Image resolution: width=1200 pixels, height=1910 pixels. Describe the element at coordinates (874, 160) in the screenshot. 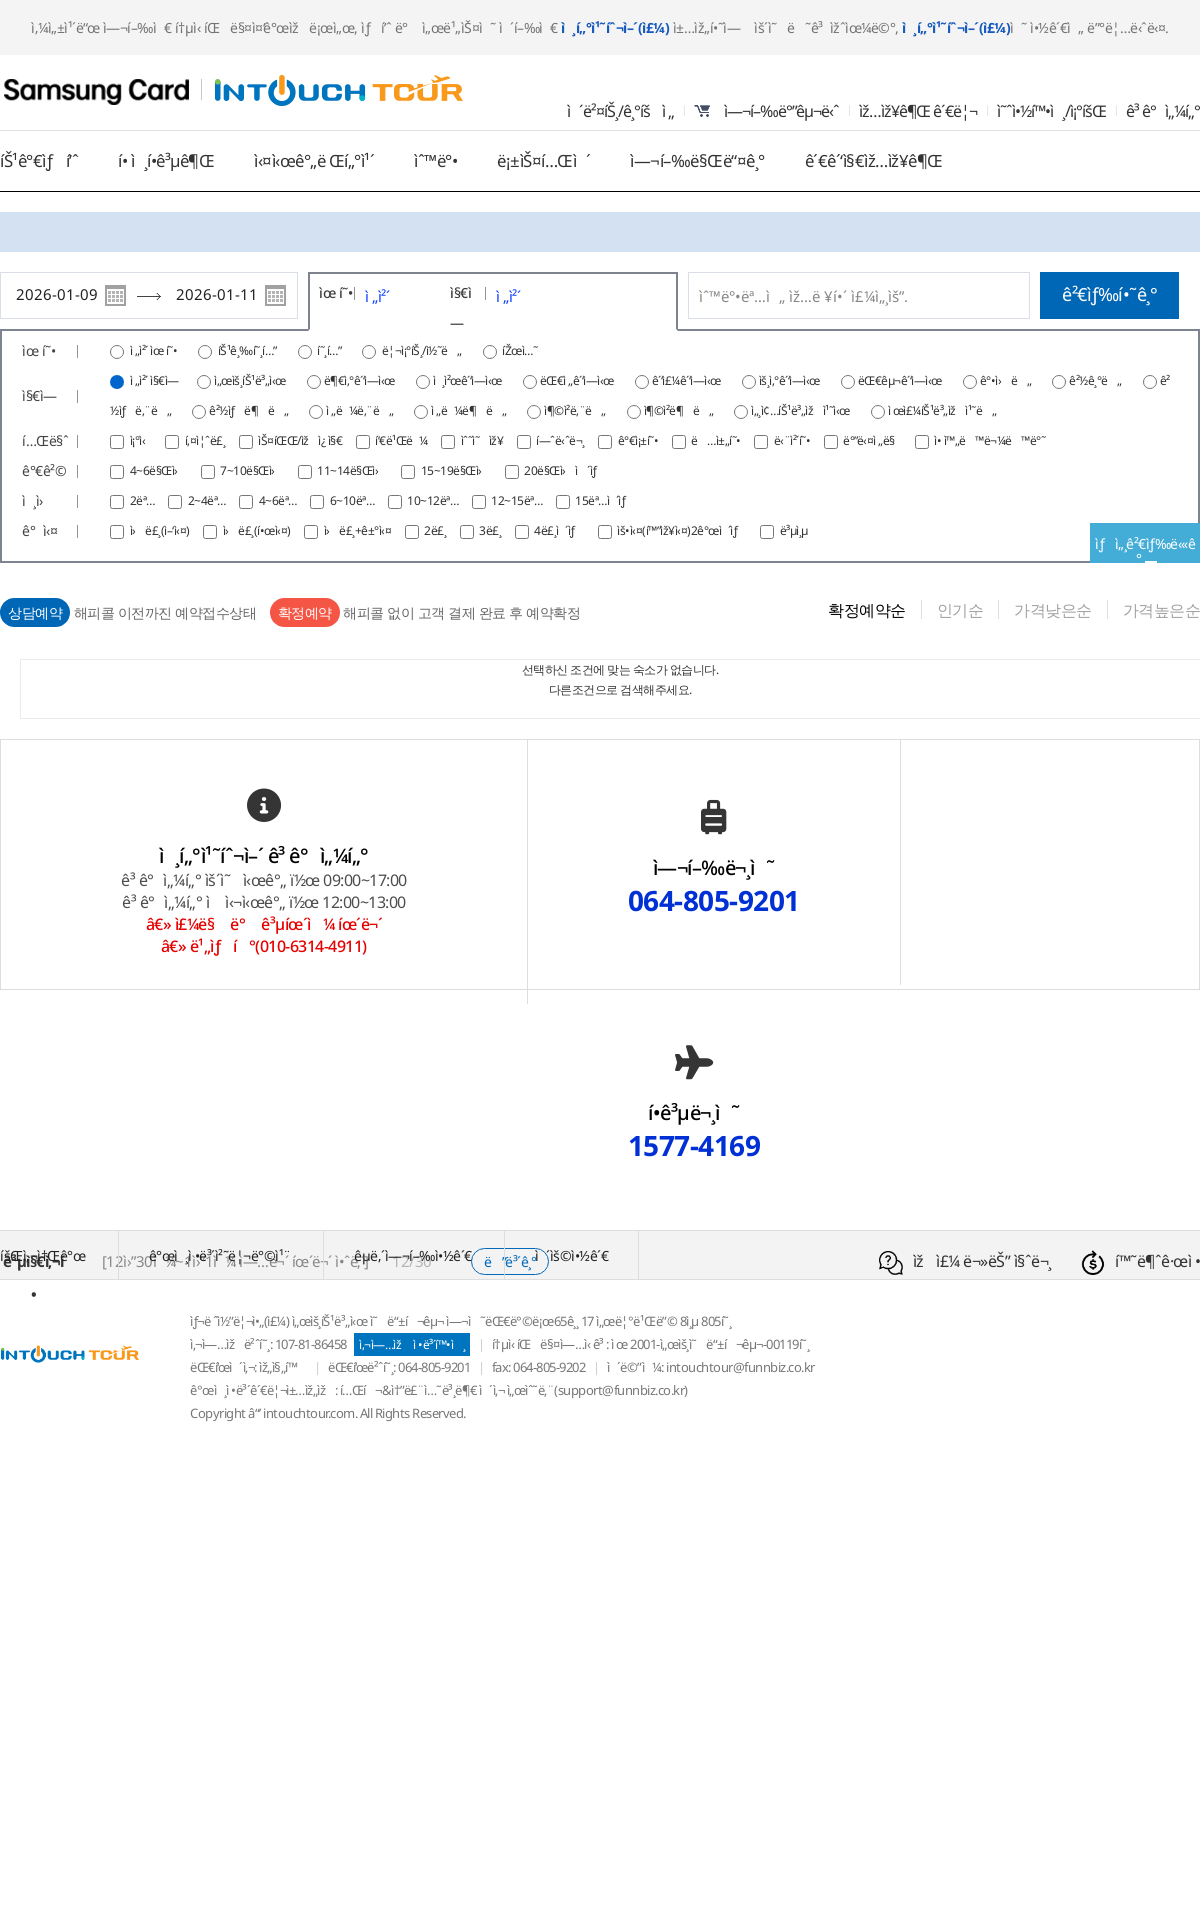

I see `ê´€ê´‘ì§€ìž…ìž¥ê¶Œ` at that location.